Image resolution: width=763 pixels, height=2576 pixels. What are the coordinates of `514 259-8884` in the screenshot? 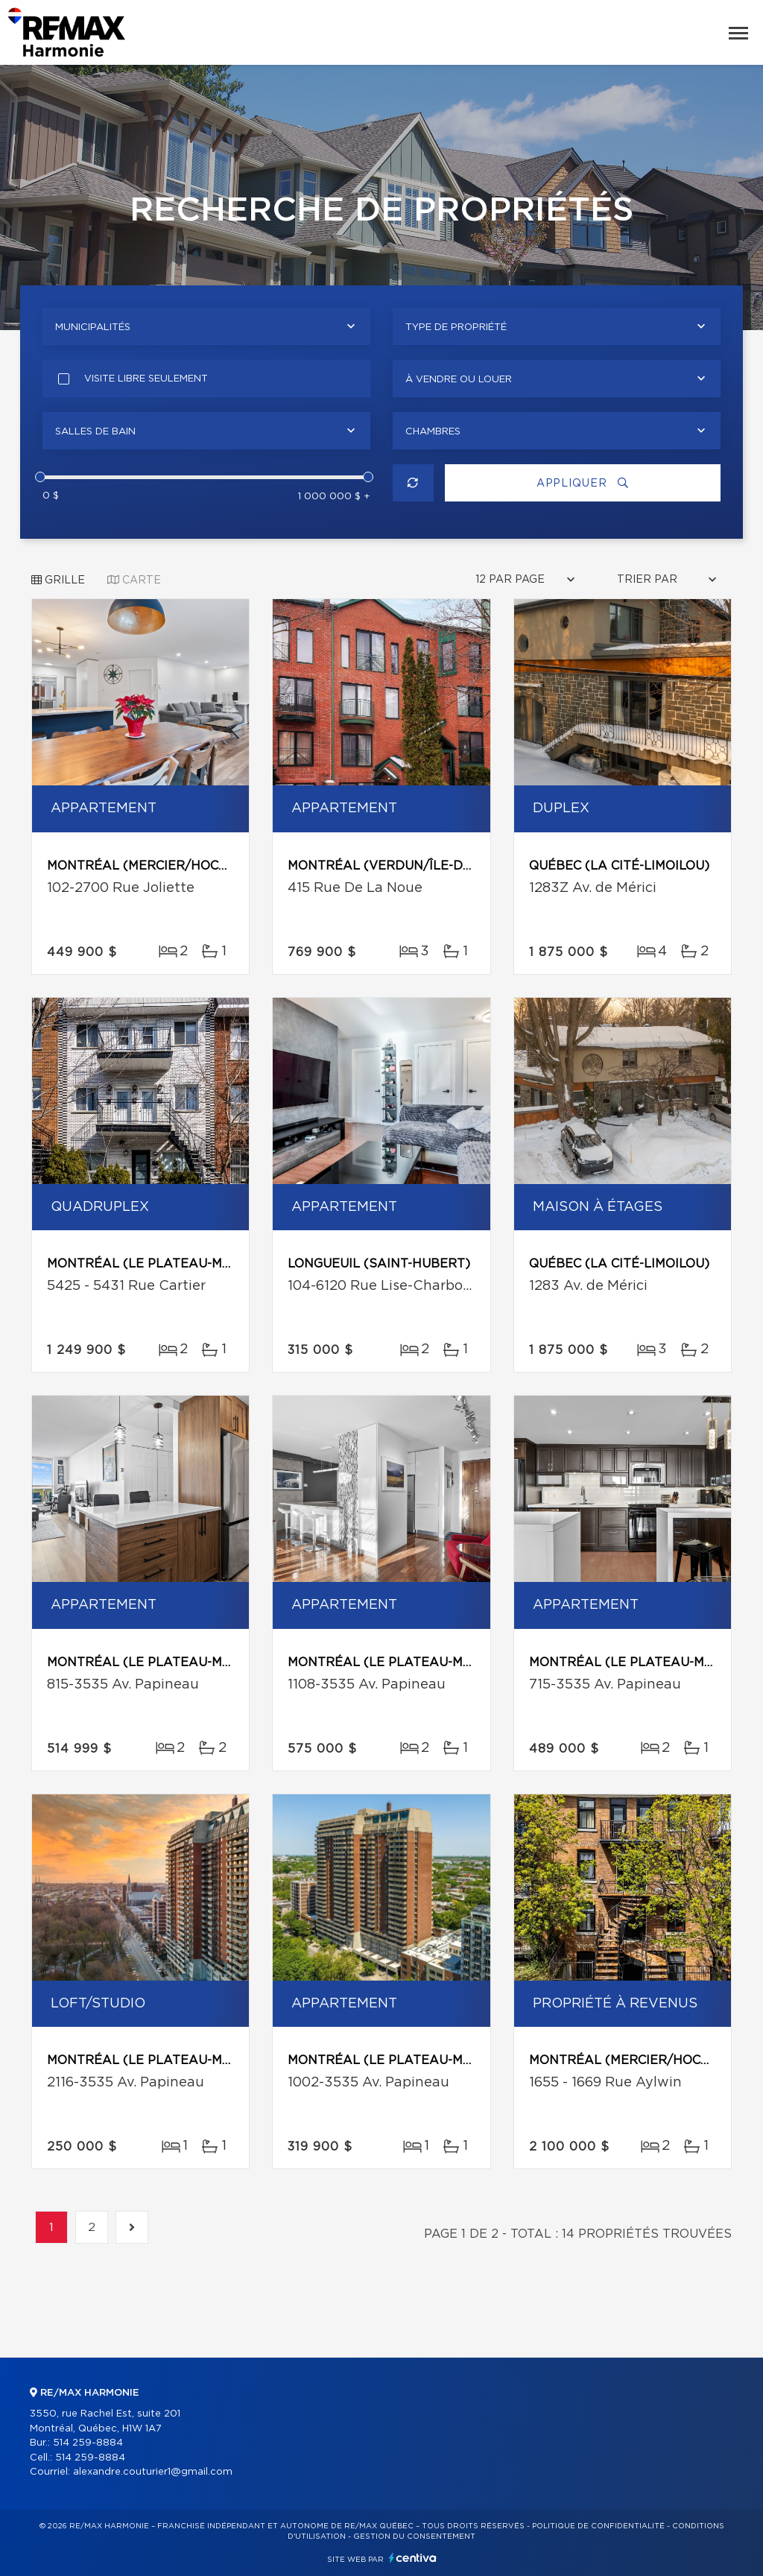 It's located at (88, 2443).